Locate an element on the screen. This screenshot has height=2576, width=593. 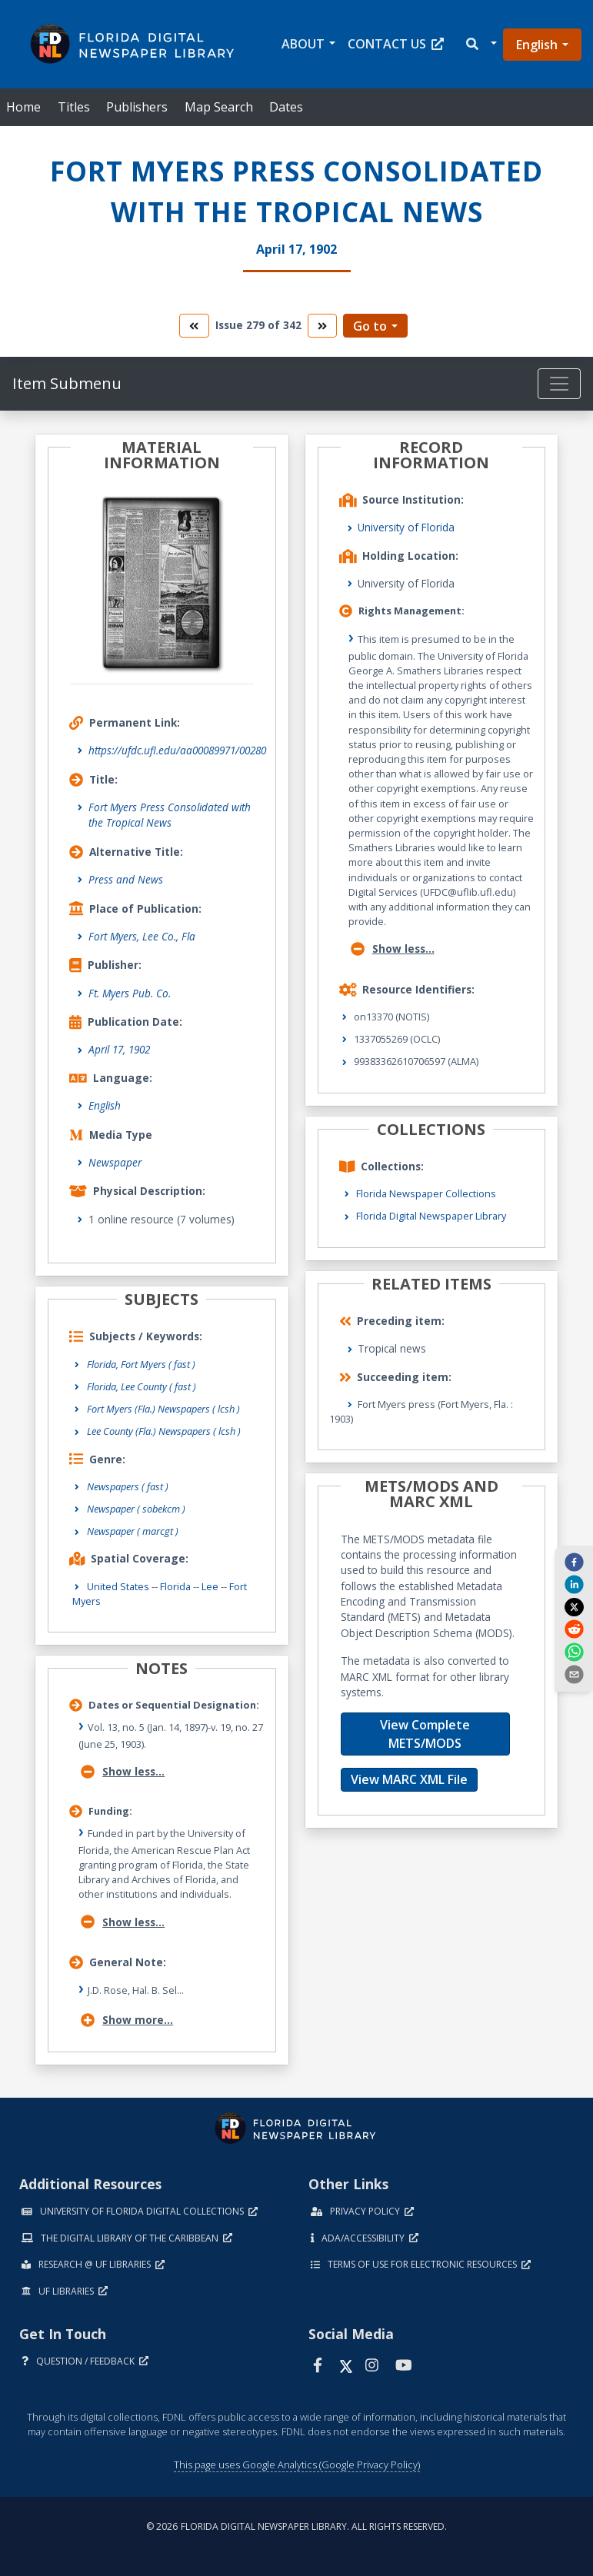
Publishers is located at coordinates (137, 106).